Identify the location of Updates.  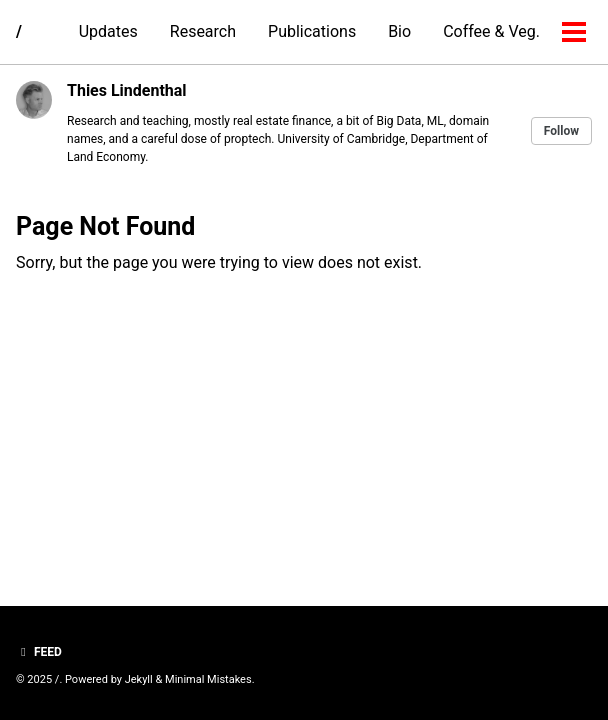
(108, 31).